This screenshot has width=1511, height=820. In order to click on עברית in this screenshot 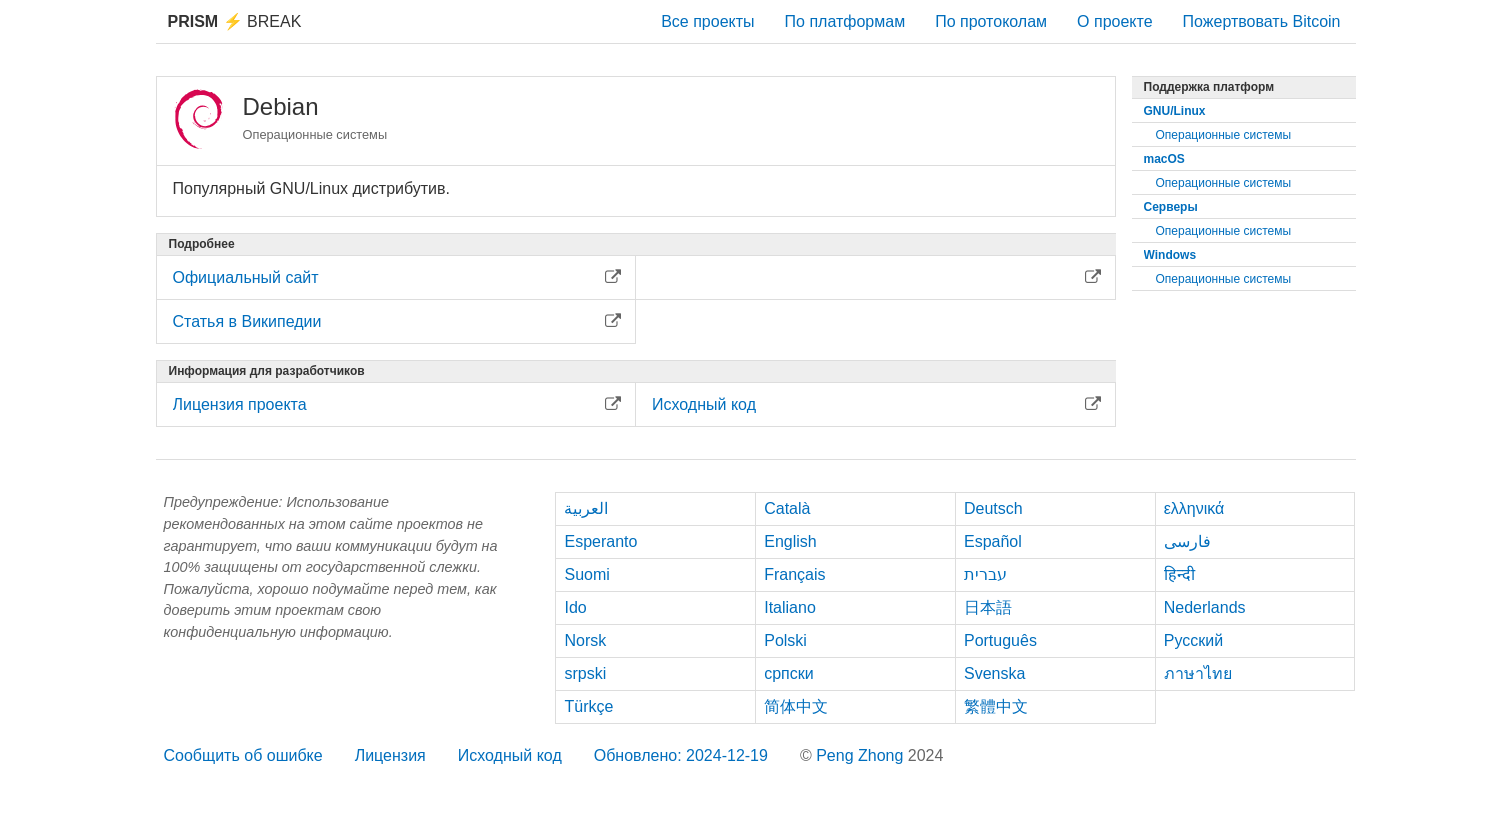, I will do `click(985, 574)`.